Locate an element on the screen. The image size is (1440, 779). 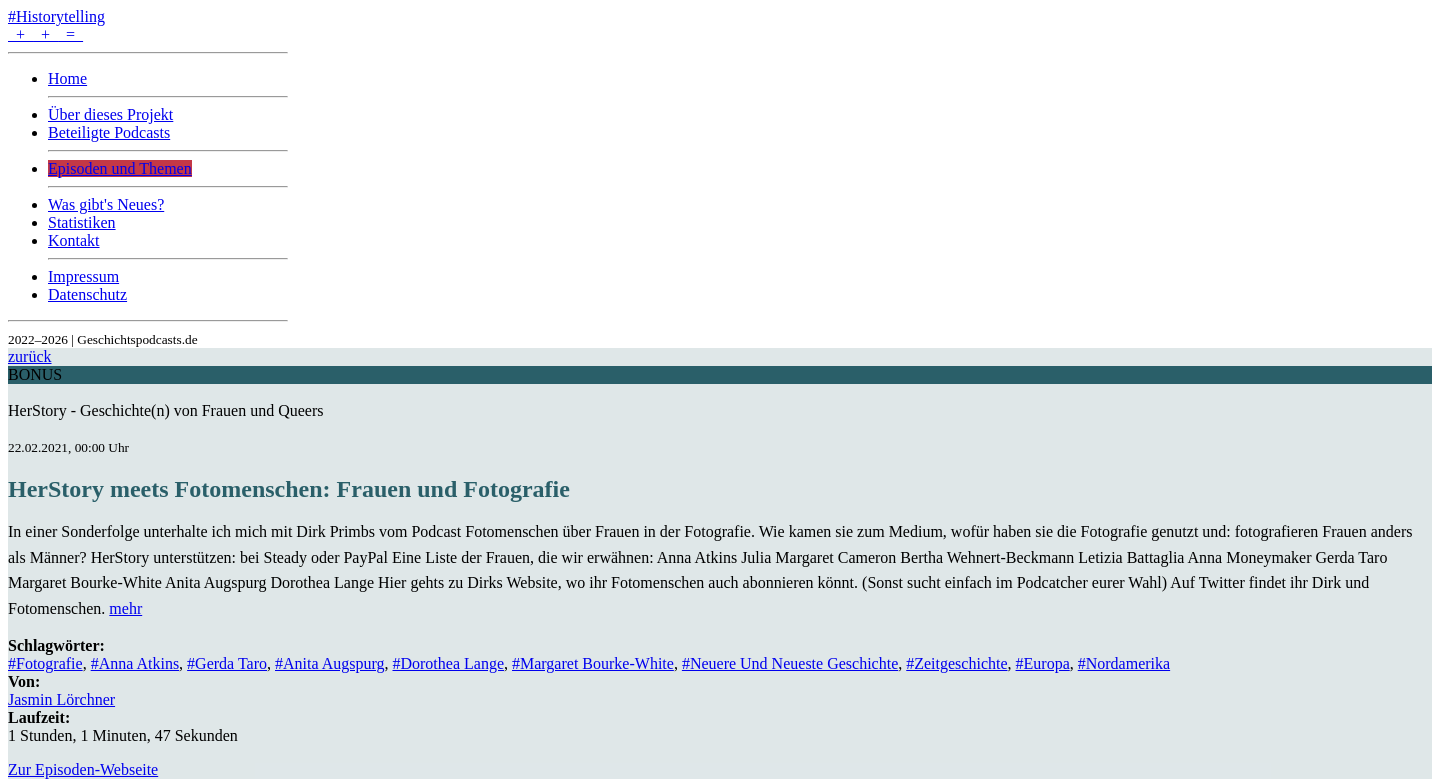
#Margaret Bourke-White is located at coordinates (593, 663).